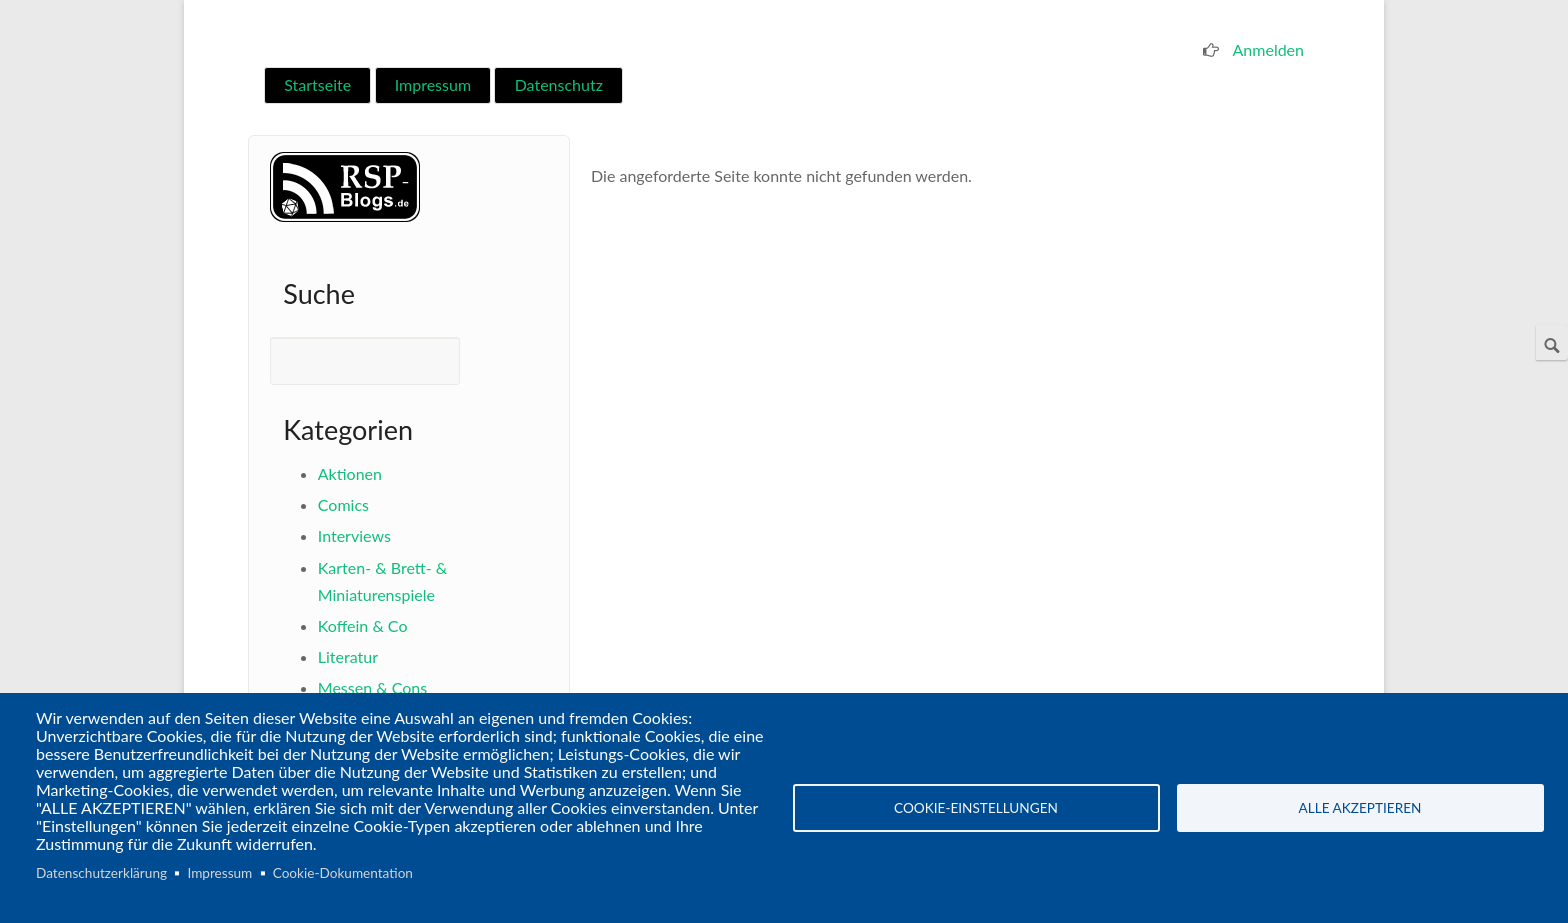 The height and width of the screenshot is (923, 1568). I want to click on Literatur, so click(348, 656).